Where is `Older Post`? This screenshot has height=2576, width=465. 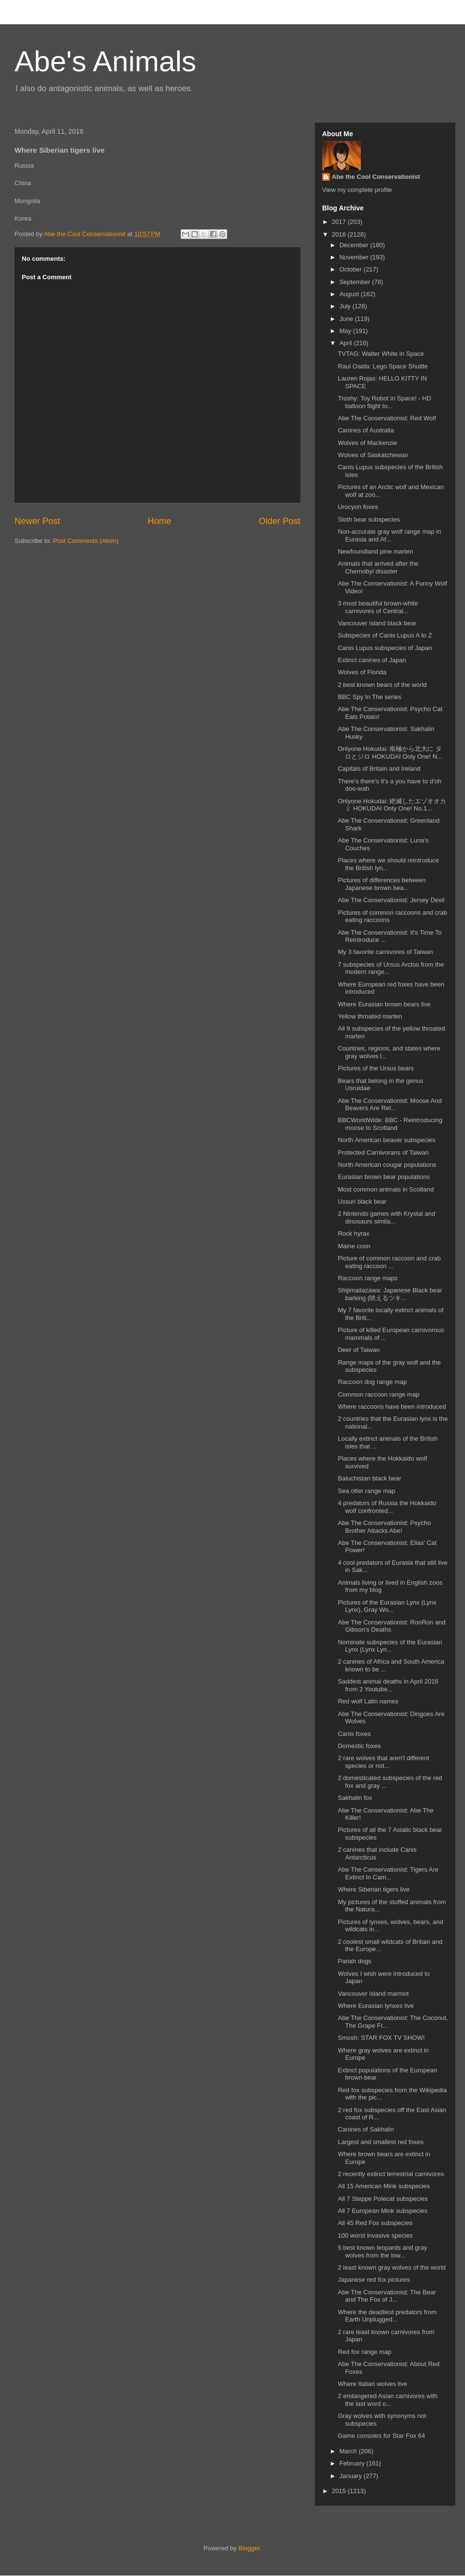 Older Post is located at coordinates (279, 521).